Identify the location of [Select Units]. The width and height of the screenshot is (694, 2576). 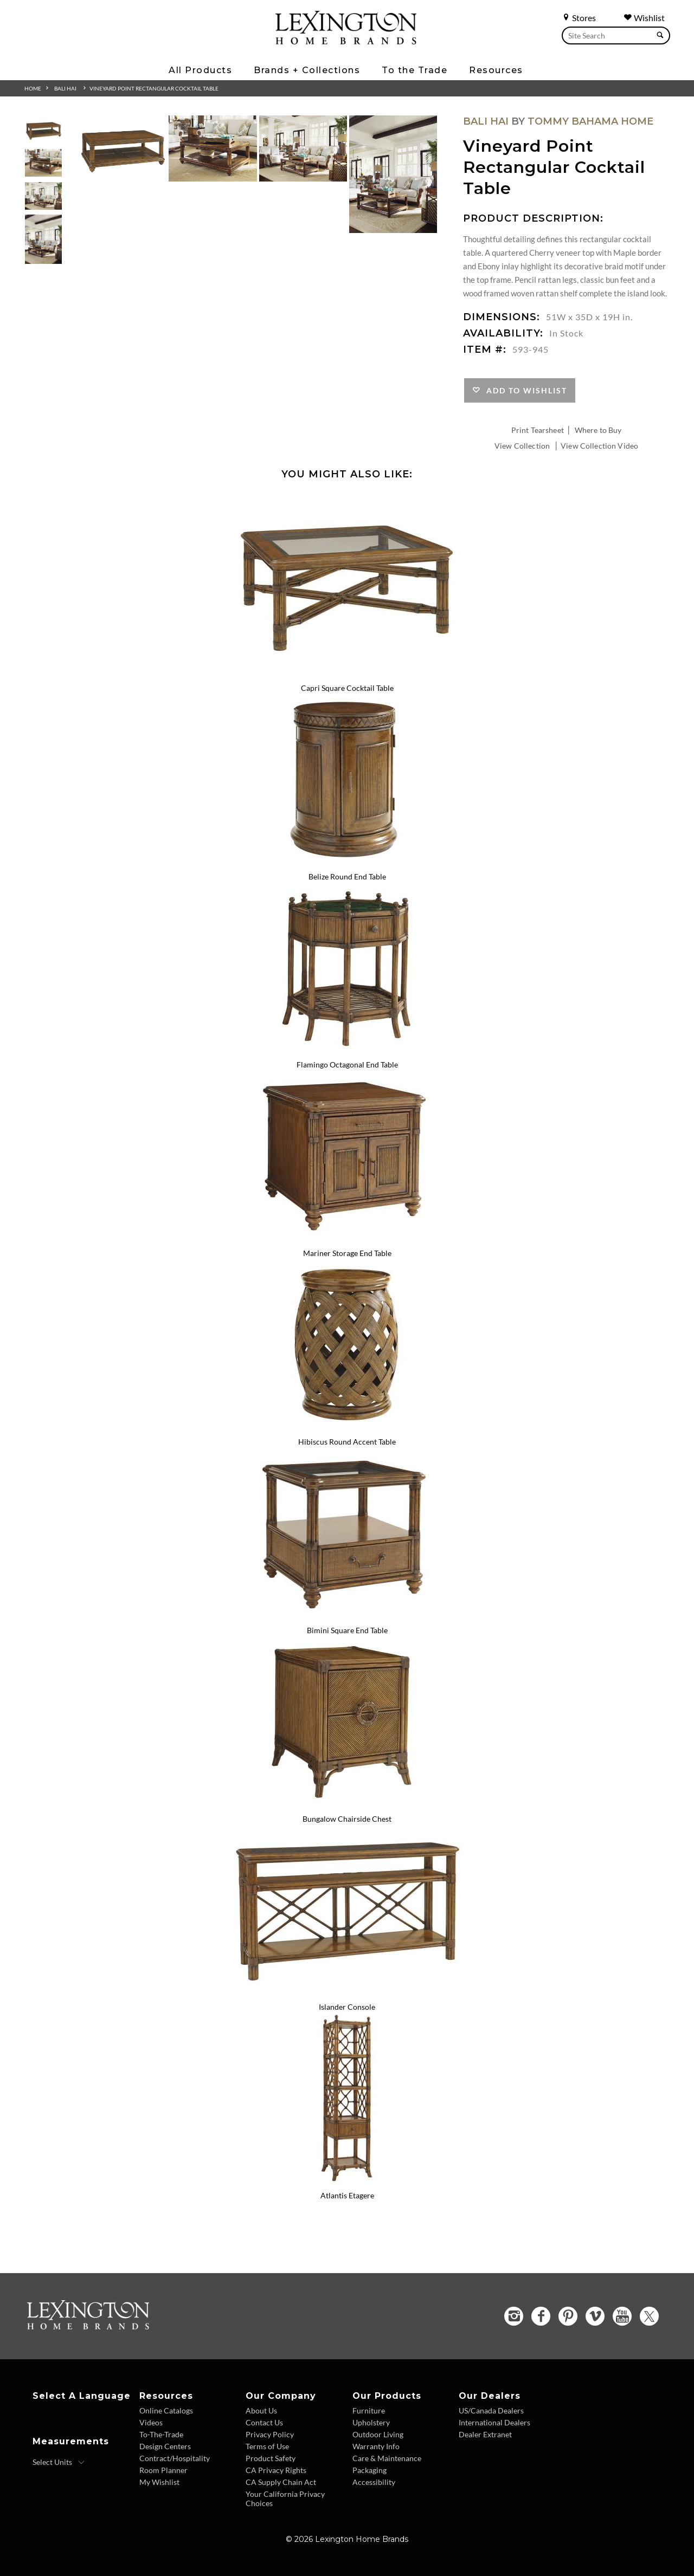
(59, 2462).